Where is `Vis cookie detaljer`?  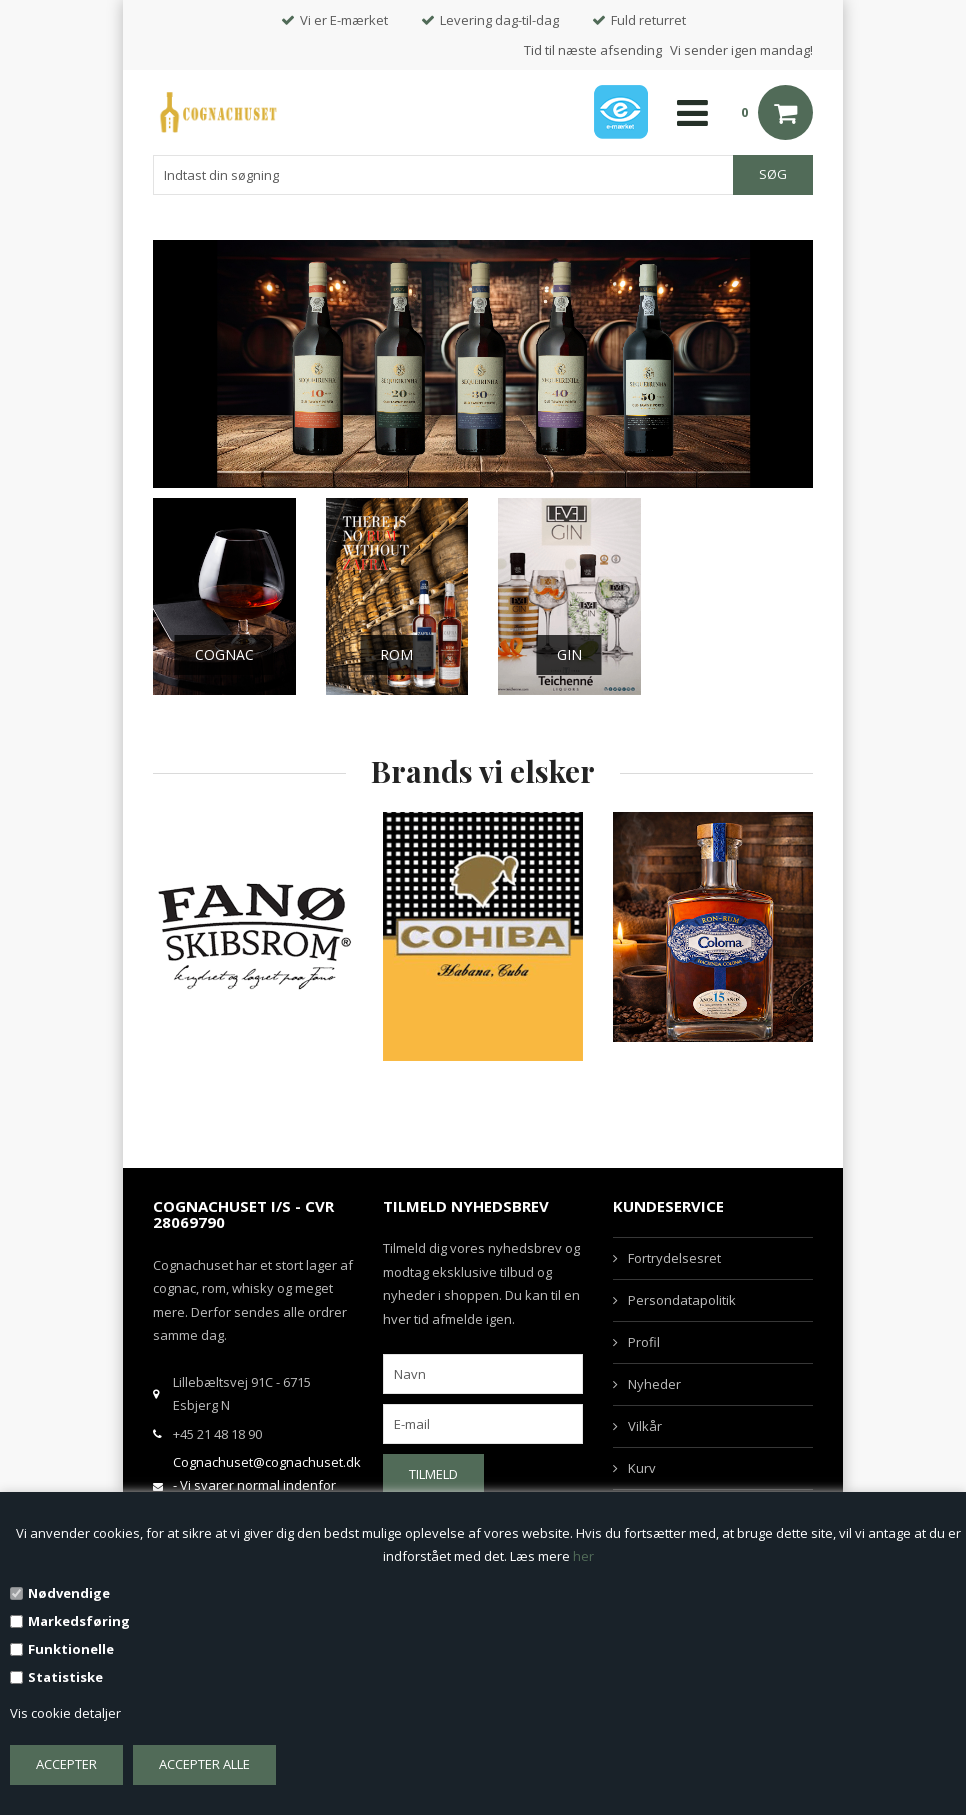
Vis cookie detaljer is located at coordinates (65, 1713).